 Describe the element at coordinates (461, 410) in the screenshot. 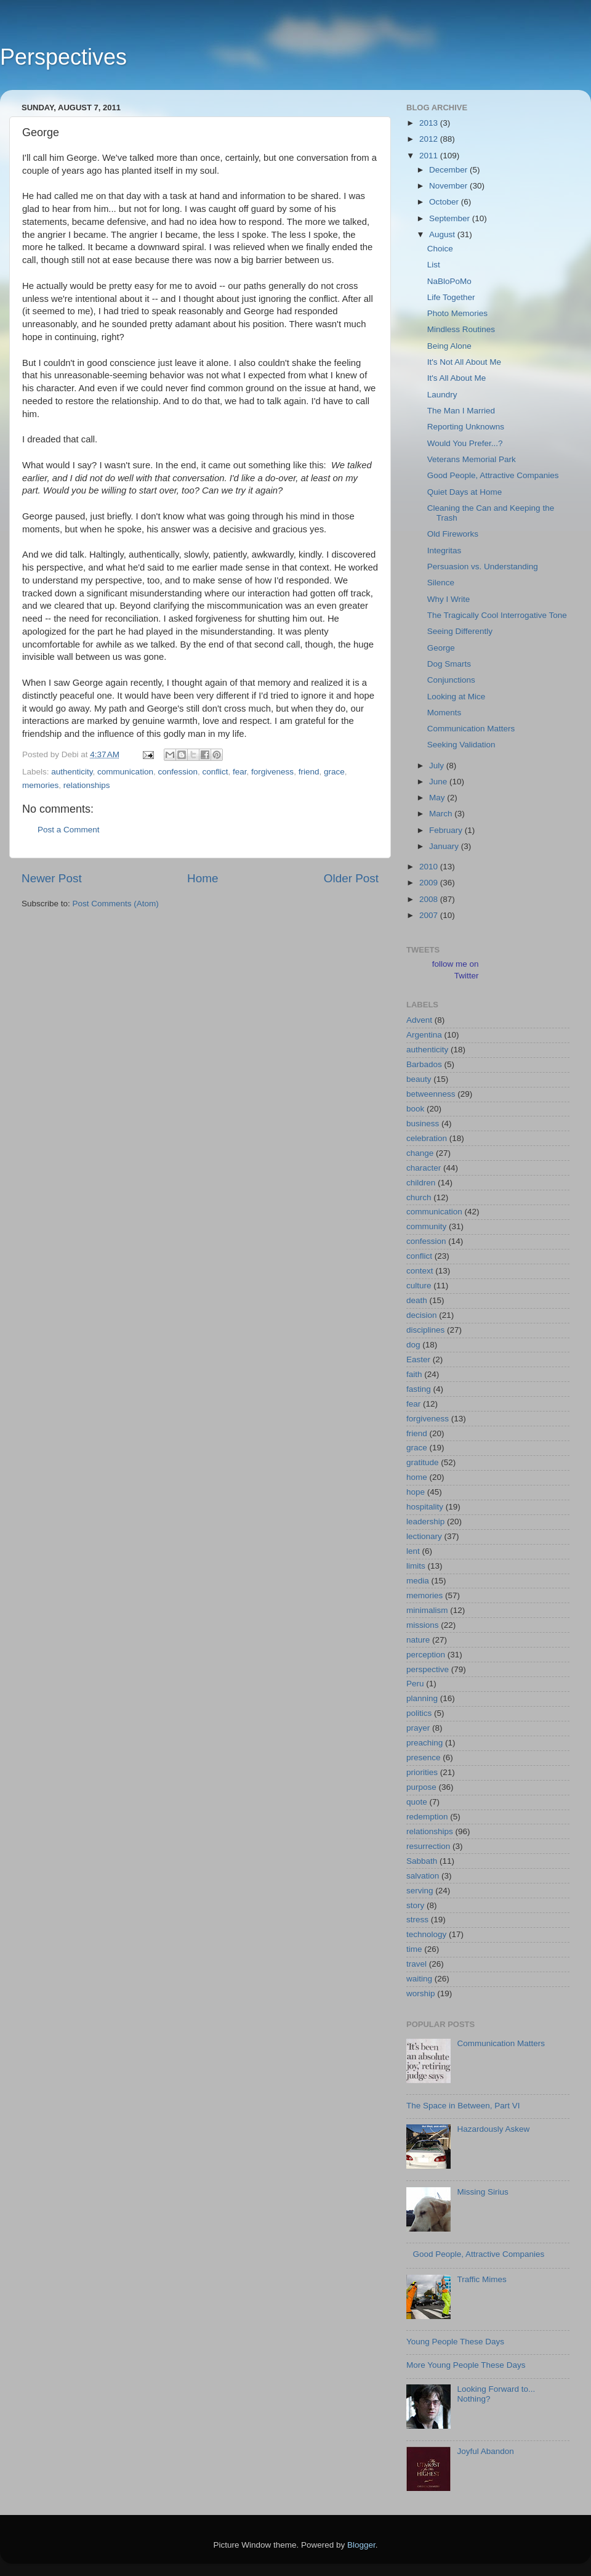

I see `The Man I Married` at that location.